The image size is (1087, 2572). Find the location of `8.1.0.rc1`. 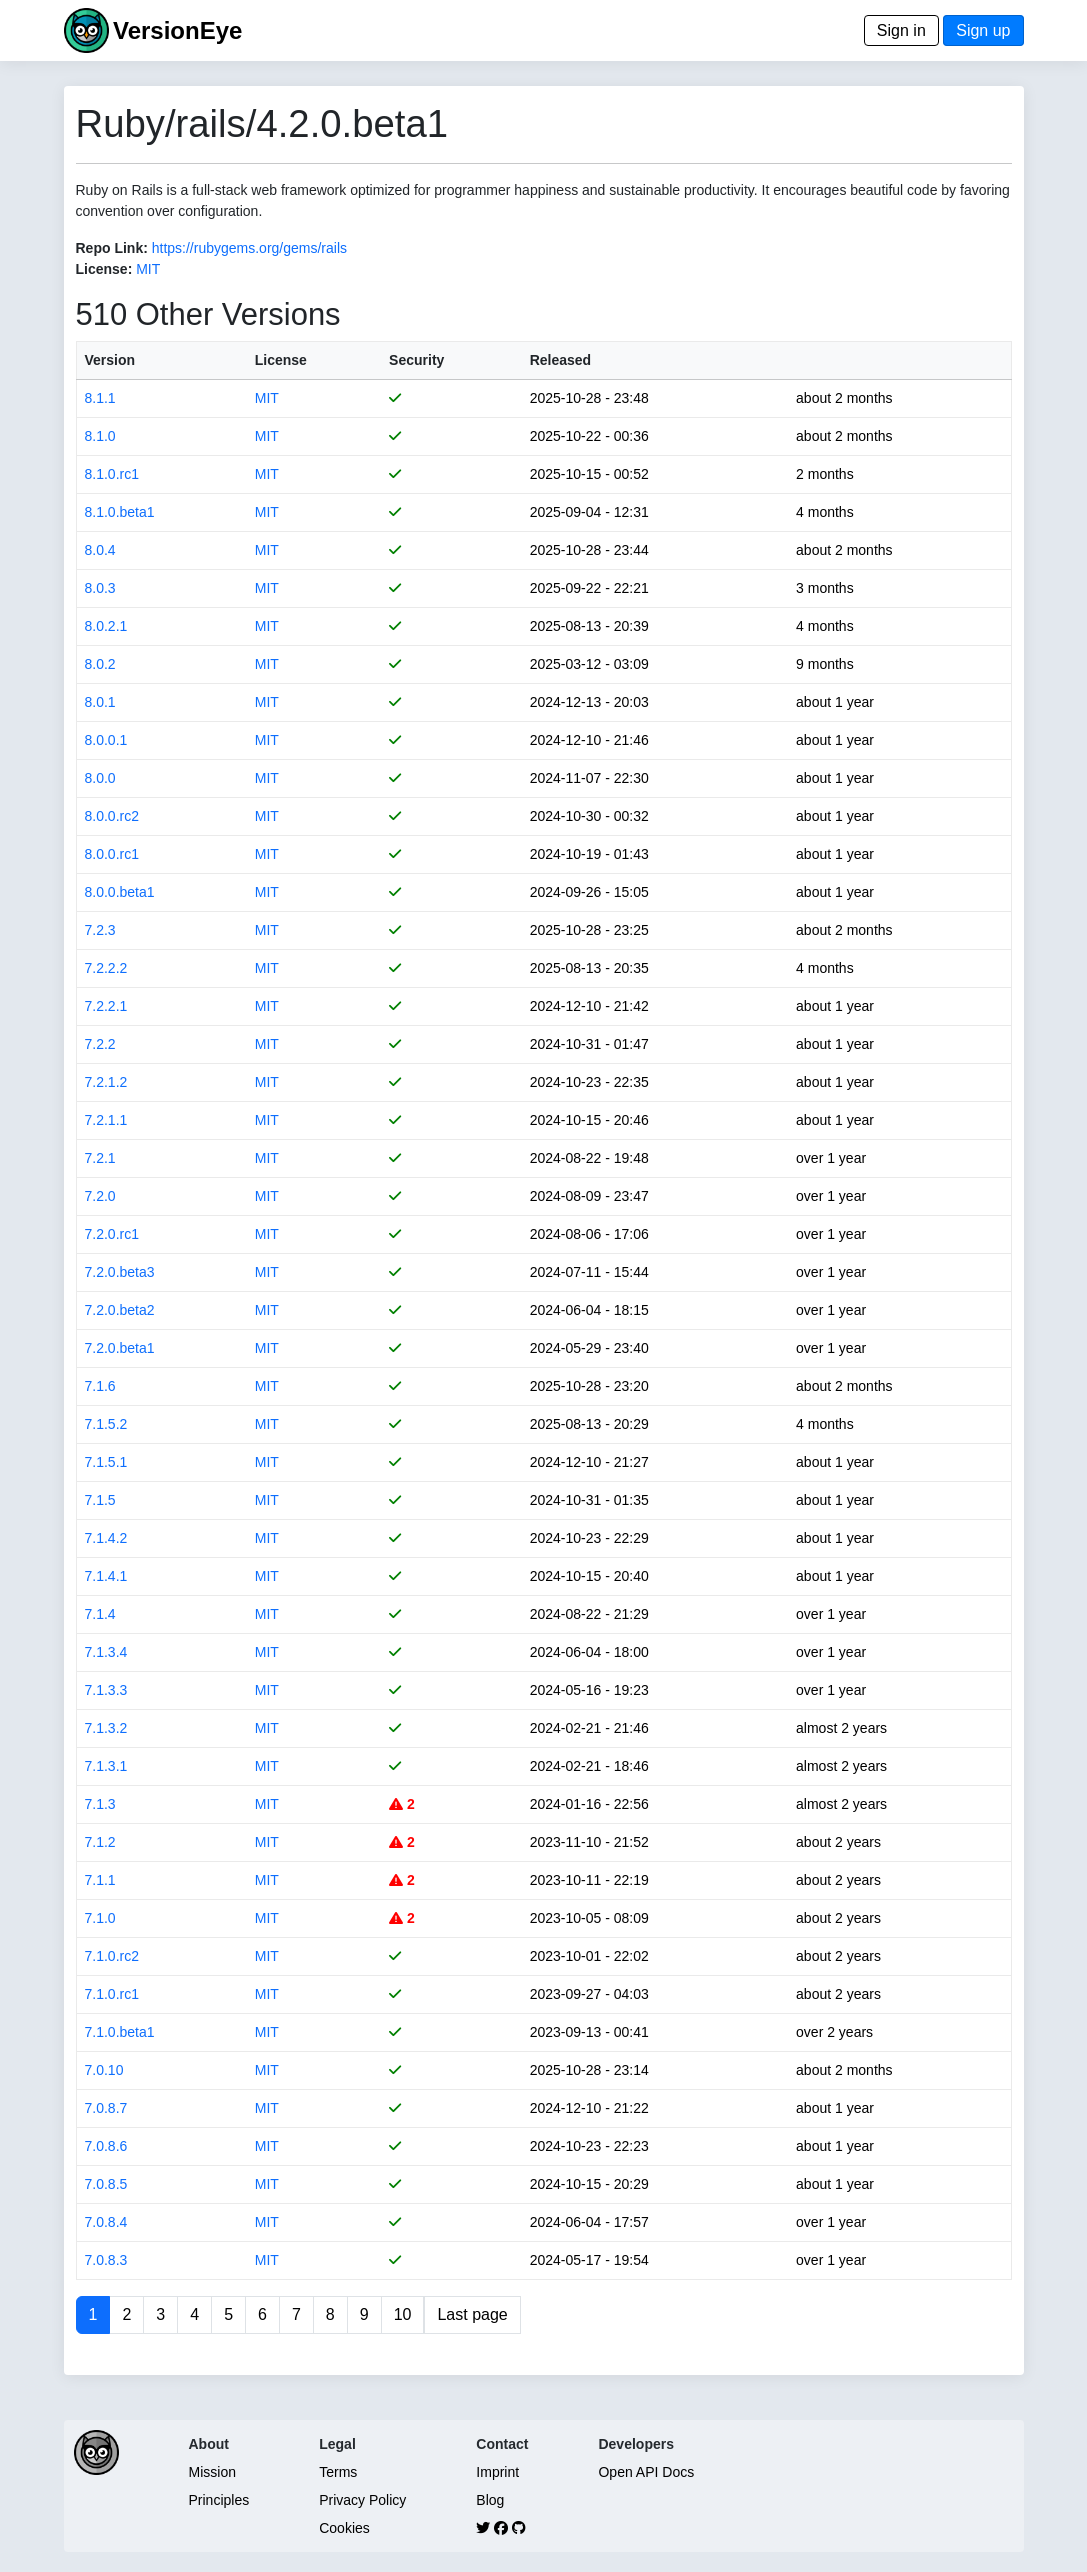

8.1.0.rc1 is located at coordinates (112, 474).